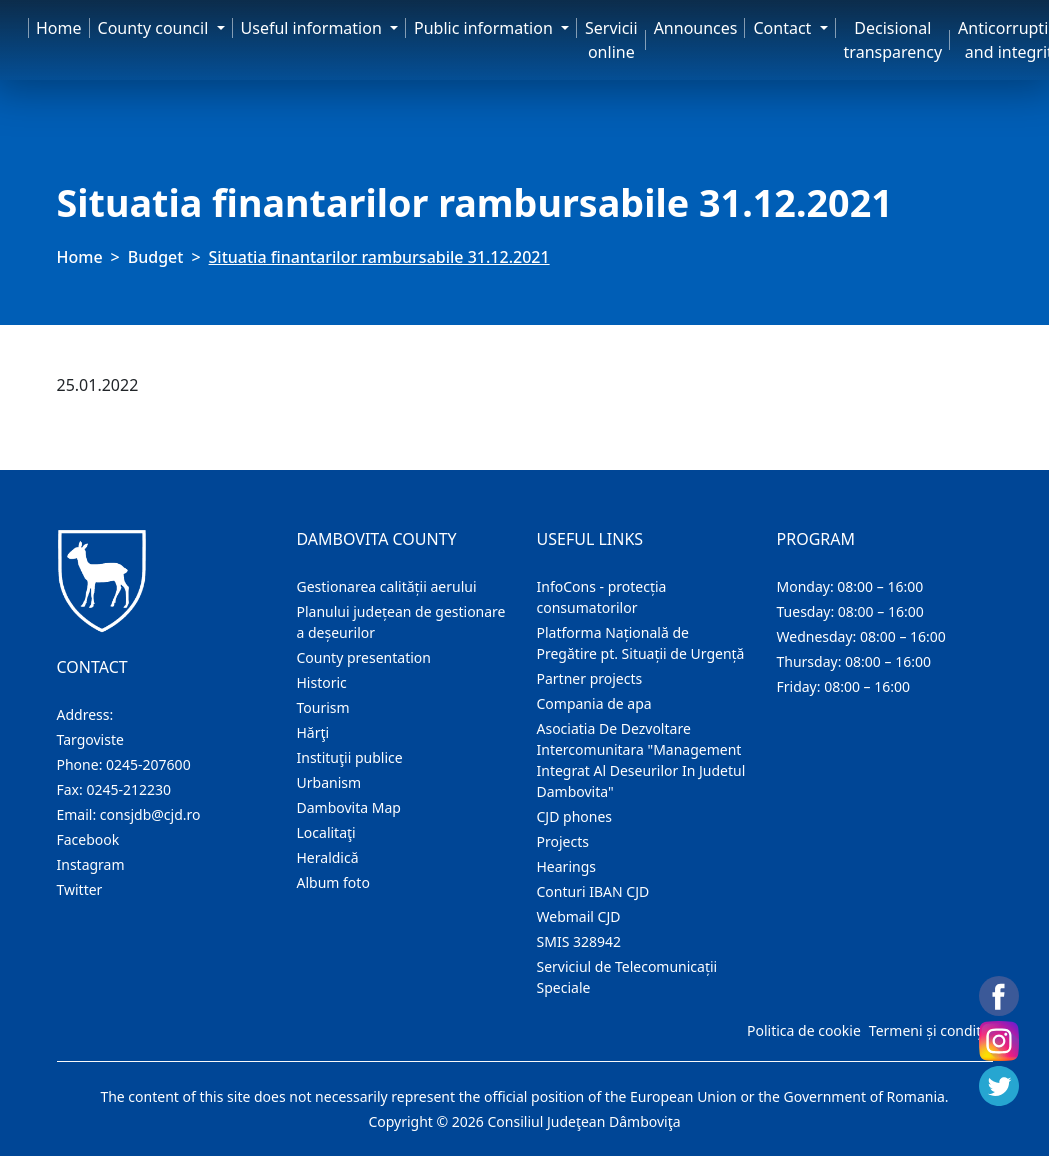 The height and width of the screenshot is (1156, 1049). What do you see at coordinates (579, 941) in the screenshot?
I see `SMIS 328942` at bounding box center [579, 941].